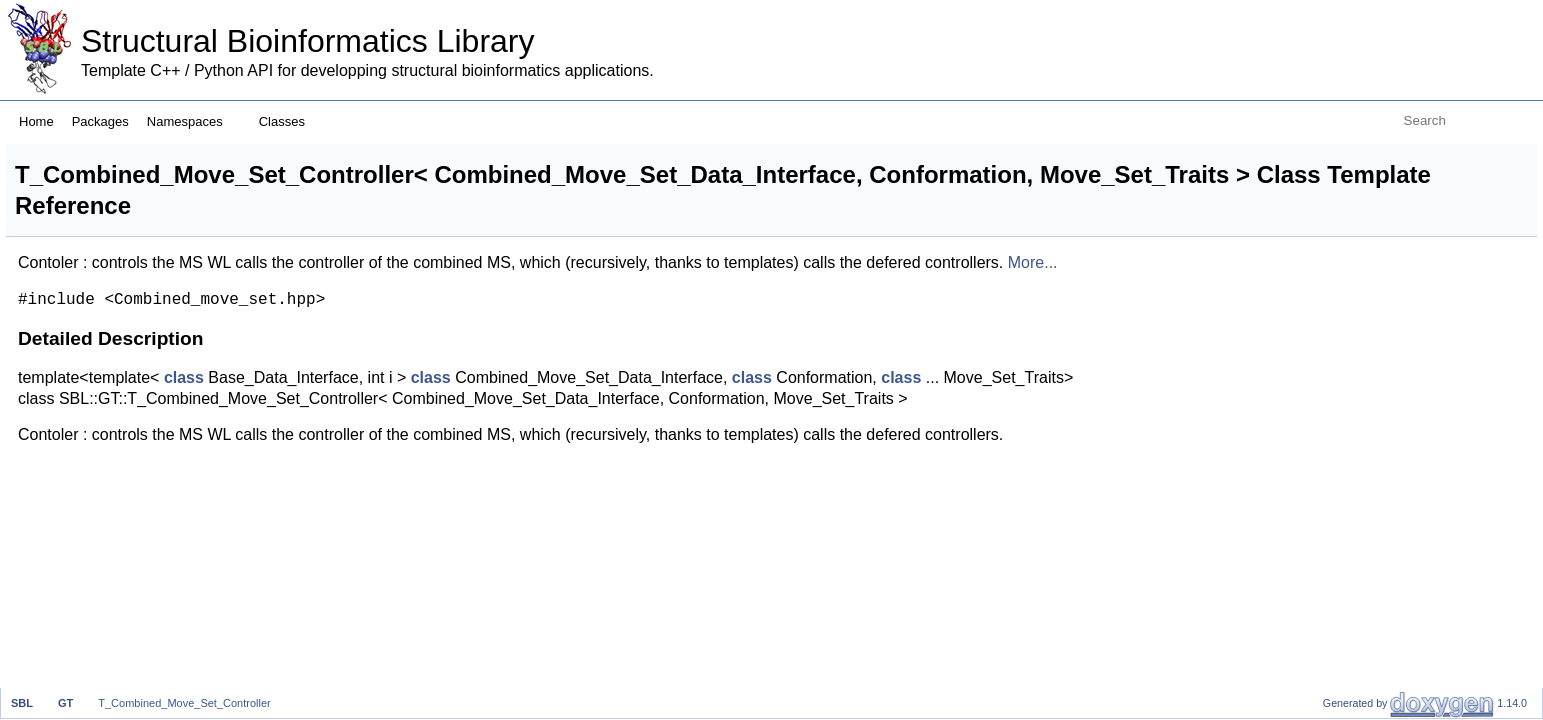 This screenshot has height=720, width=1543. I want to click on Home, so click(36, 121).